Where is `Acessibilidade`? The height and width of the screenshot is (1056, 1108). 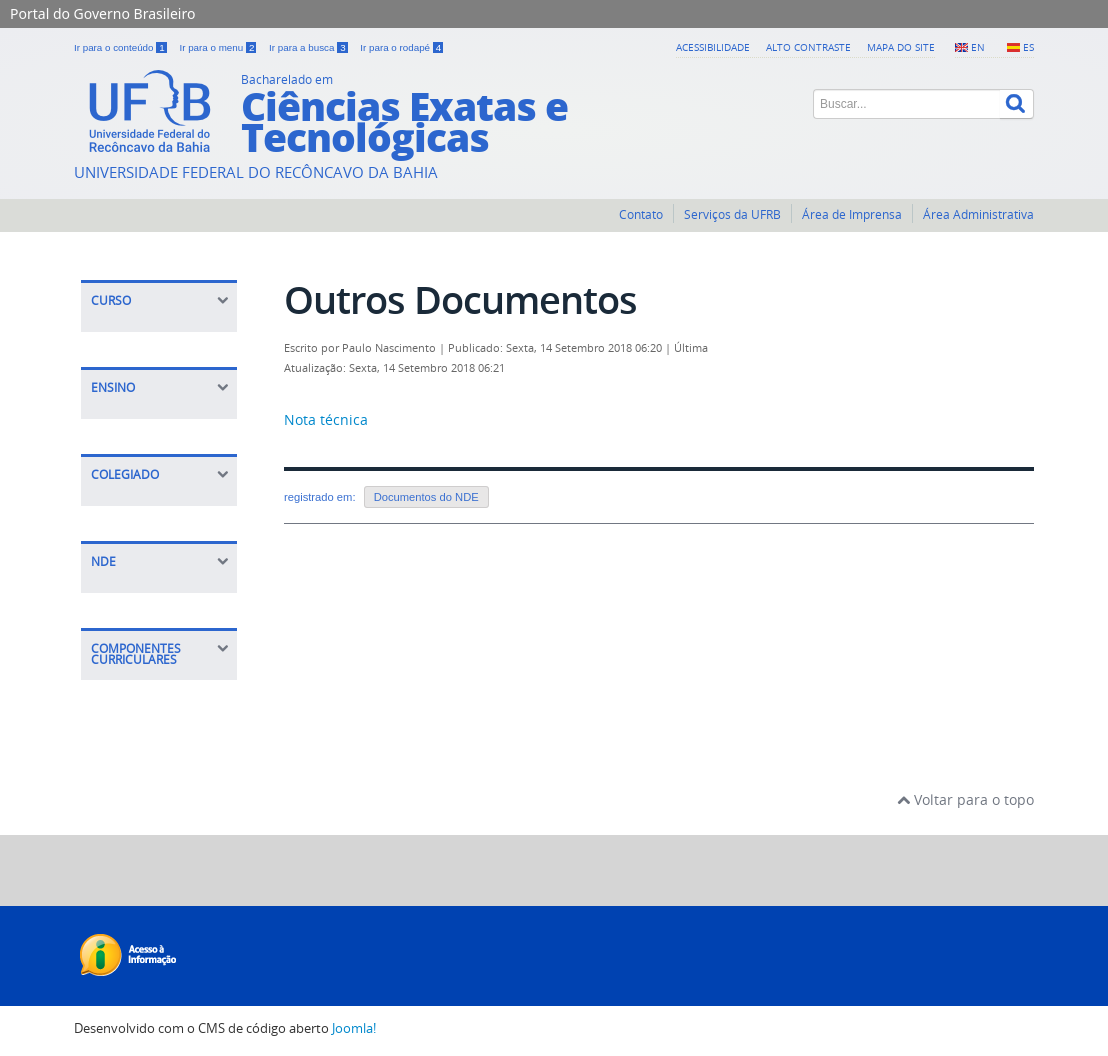 Acessibilidade is located at coordinates (713, 47).